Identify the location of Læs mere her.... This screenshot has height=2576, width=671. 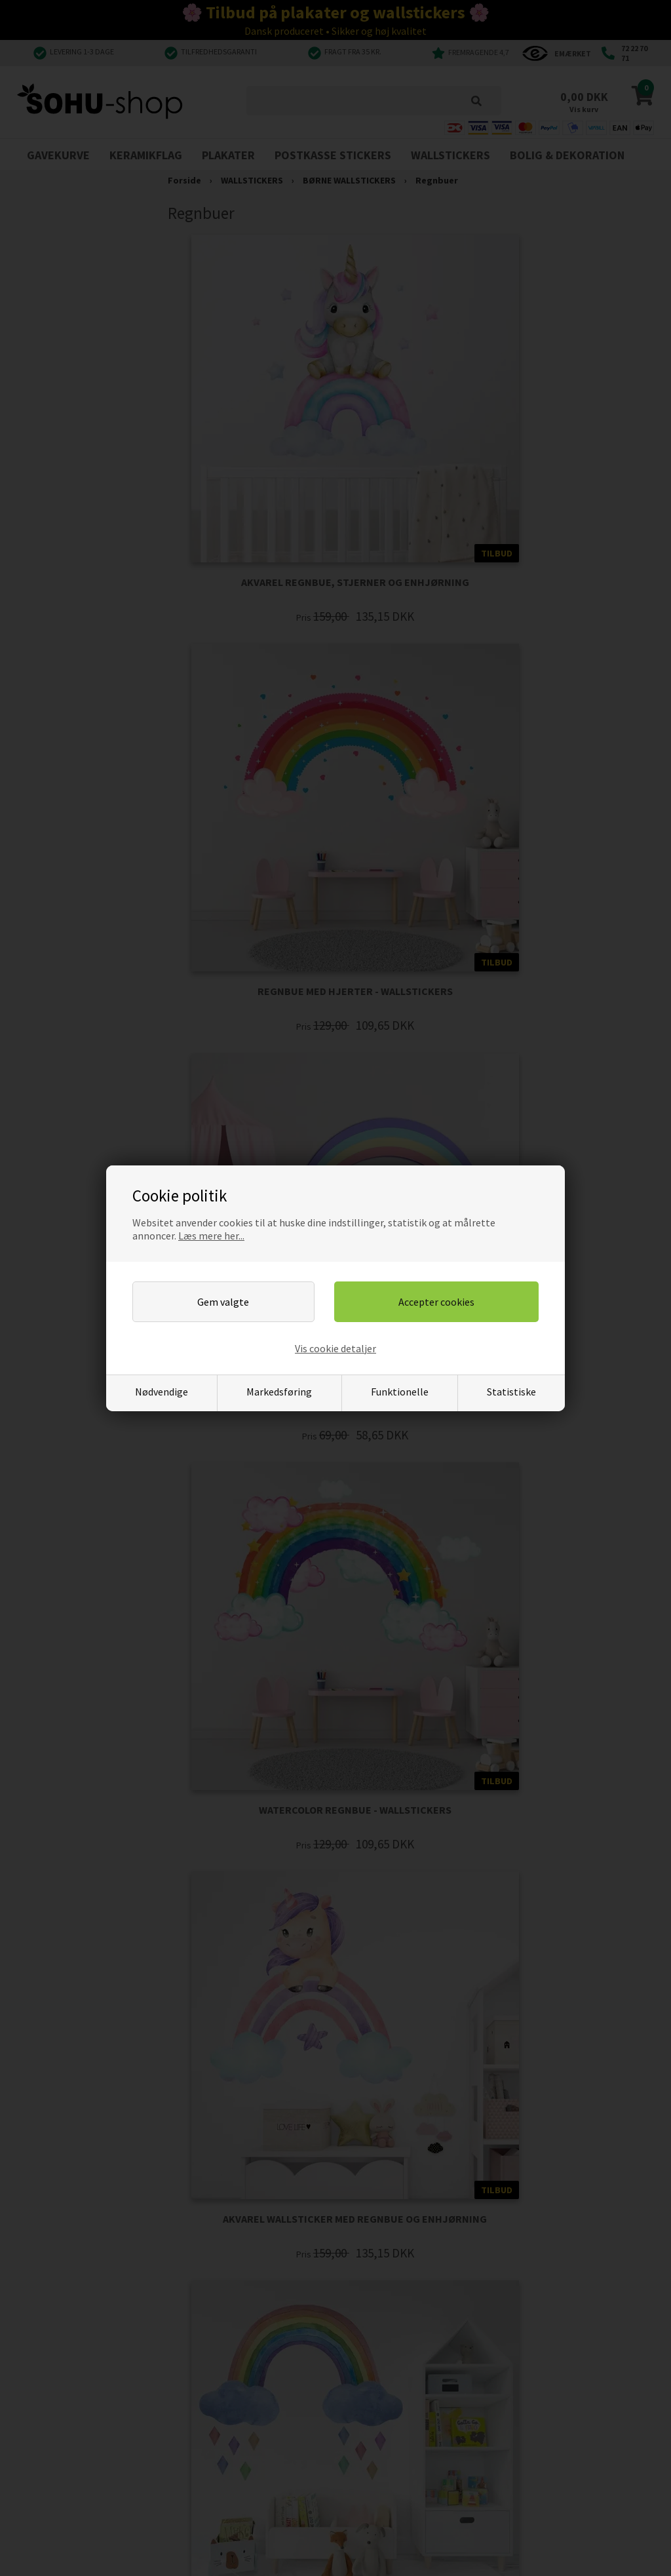
(211, 1235).